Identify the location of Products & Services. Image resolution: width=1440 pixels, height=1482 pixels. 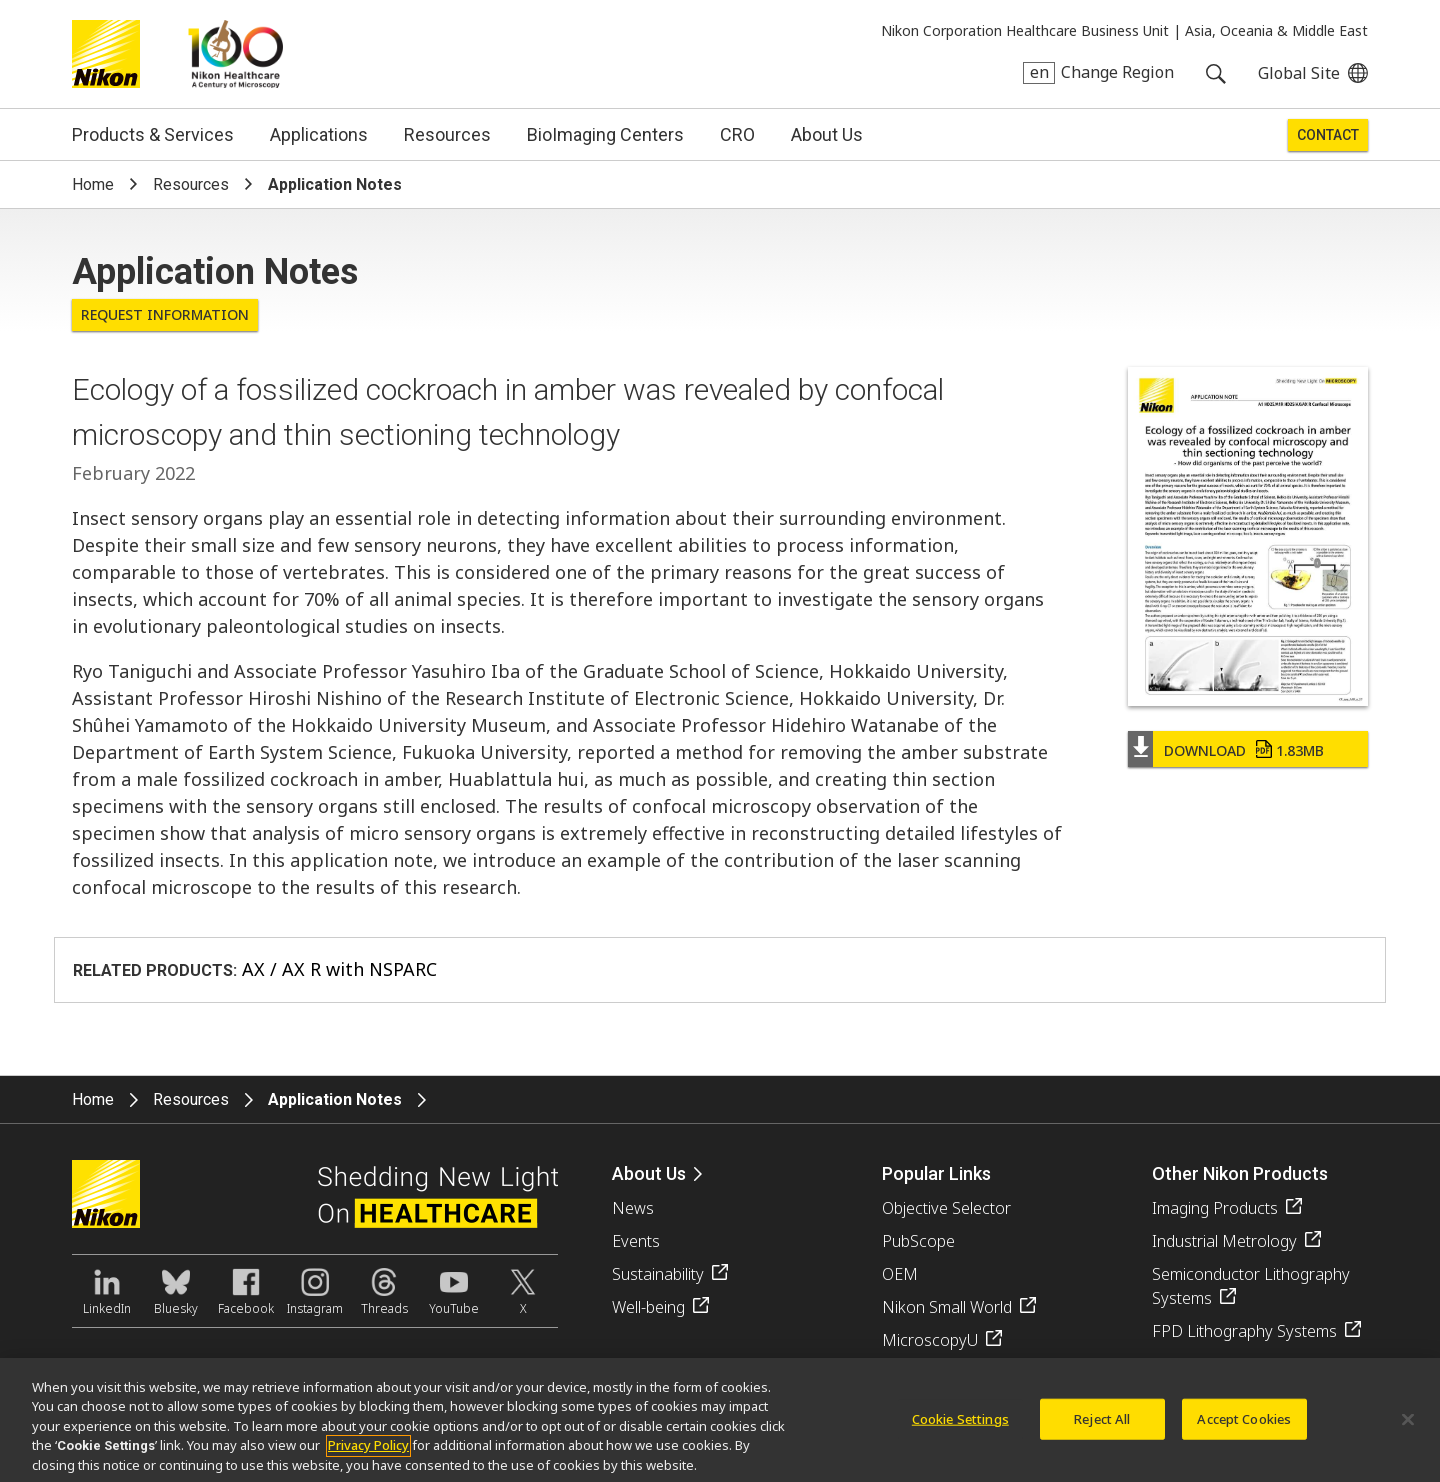
(153, 134).